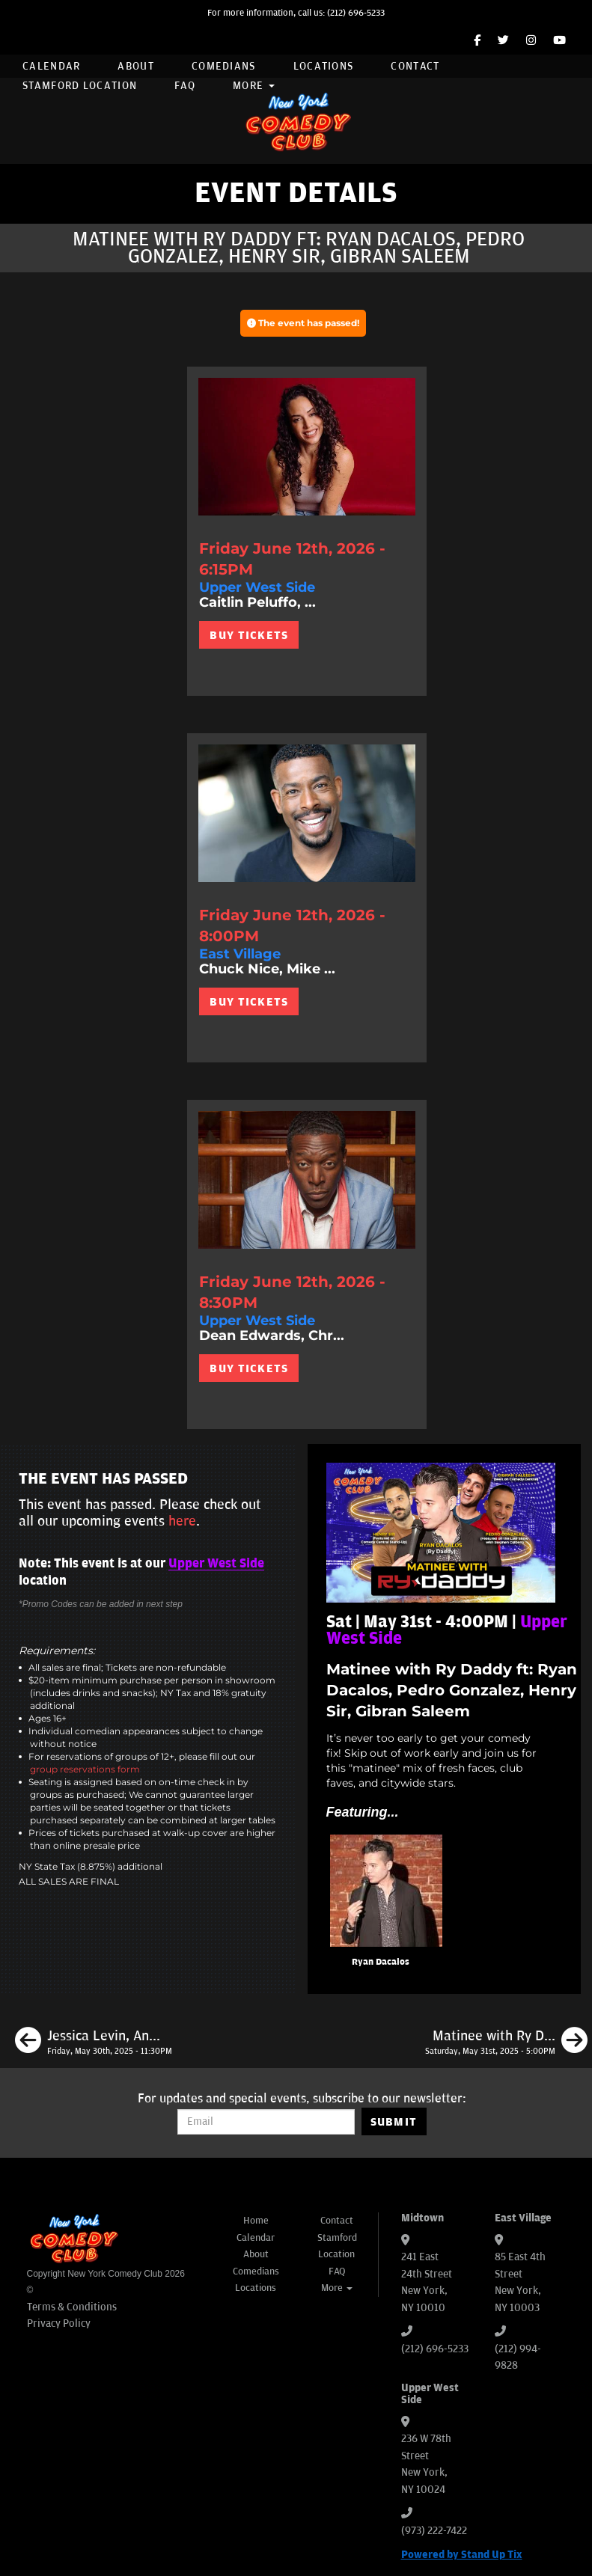  What do you see at coordinates (224, 66) in the screenshot?
I see `Comedians` at bounding box center [224, 66].